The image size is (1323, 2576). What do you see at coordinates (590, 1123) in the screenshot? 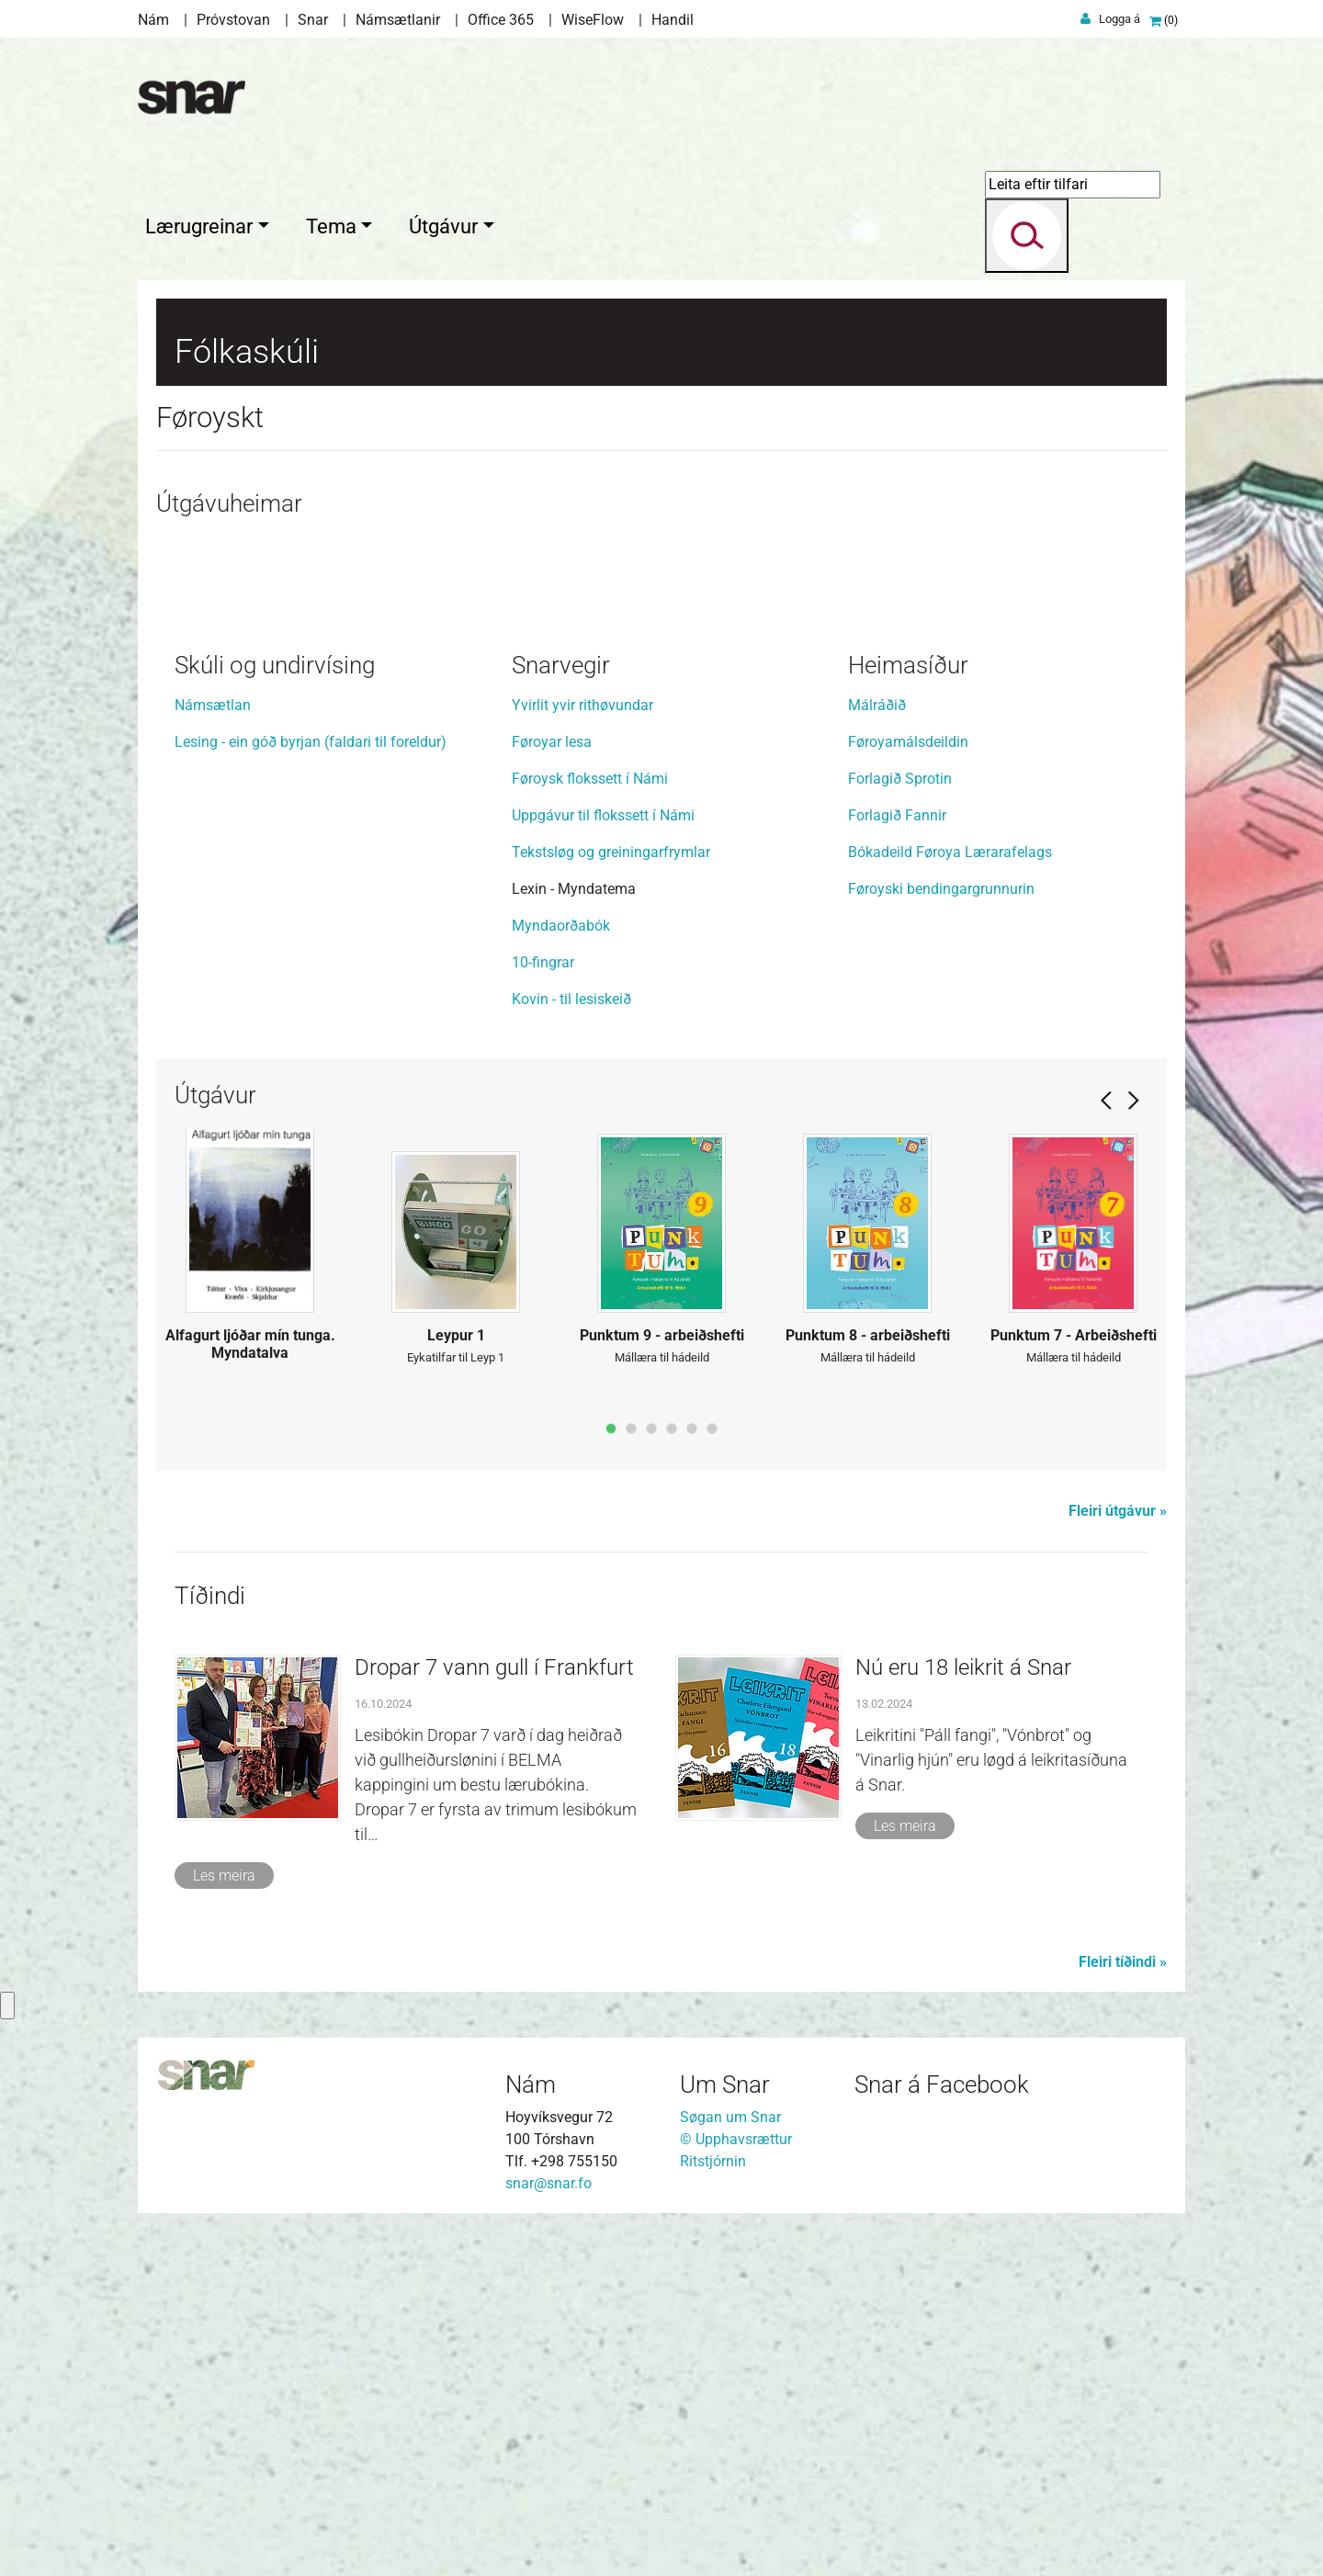
I see `Føroysk flokssett í Námi` at bounding box center [590, 1123].